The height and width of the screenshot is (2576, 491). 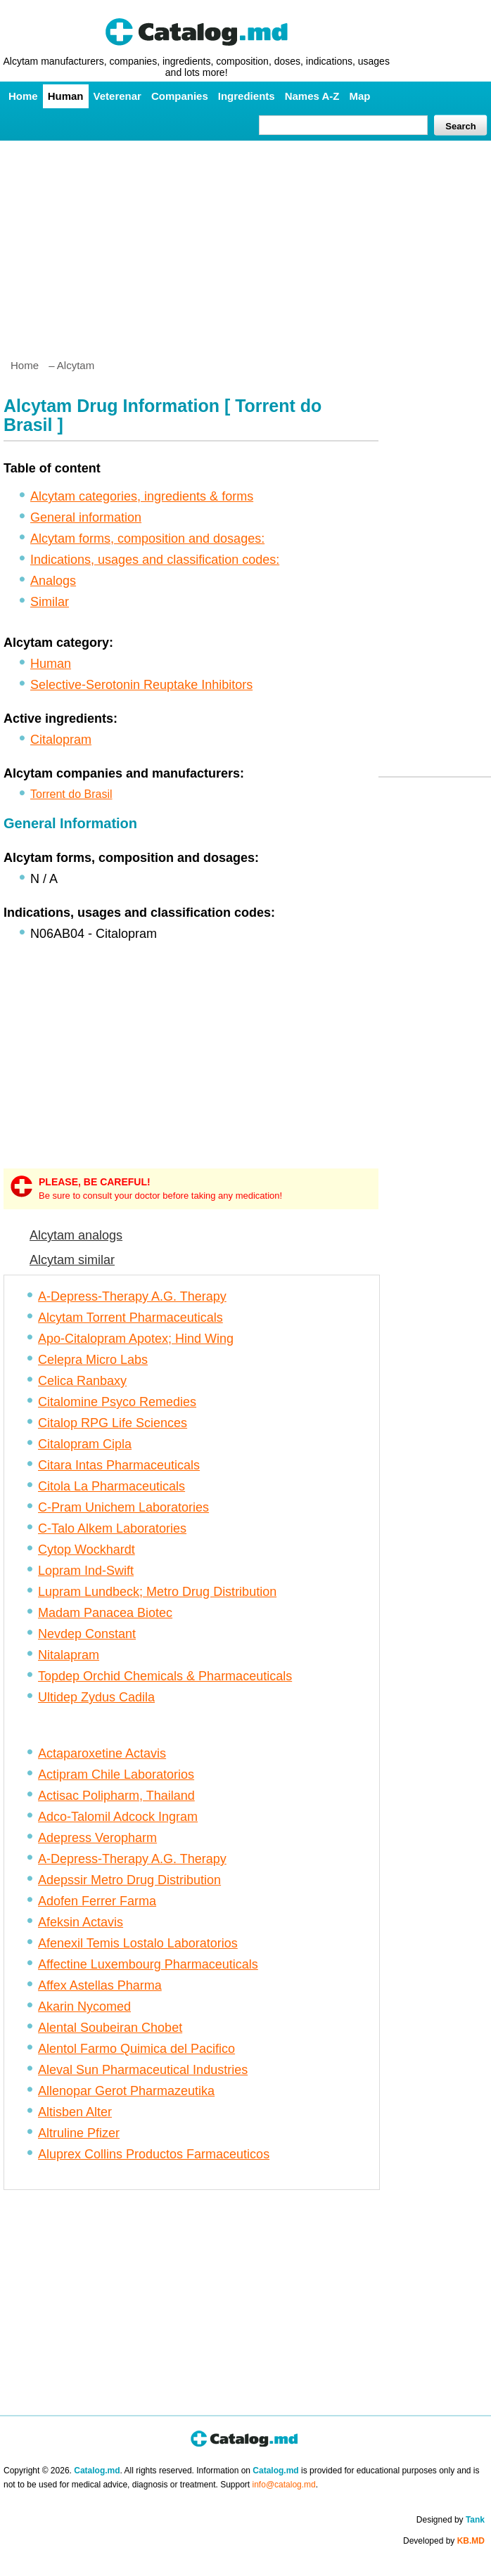 What do you see at coordinates (86, 1571) in the screenshot?
I see `Lopram Ind-Swift` at bounding box center [86, 1571].